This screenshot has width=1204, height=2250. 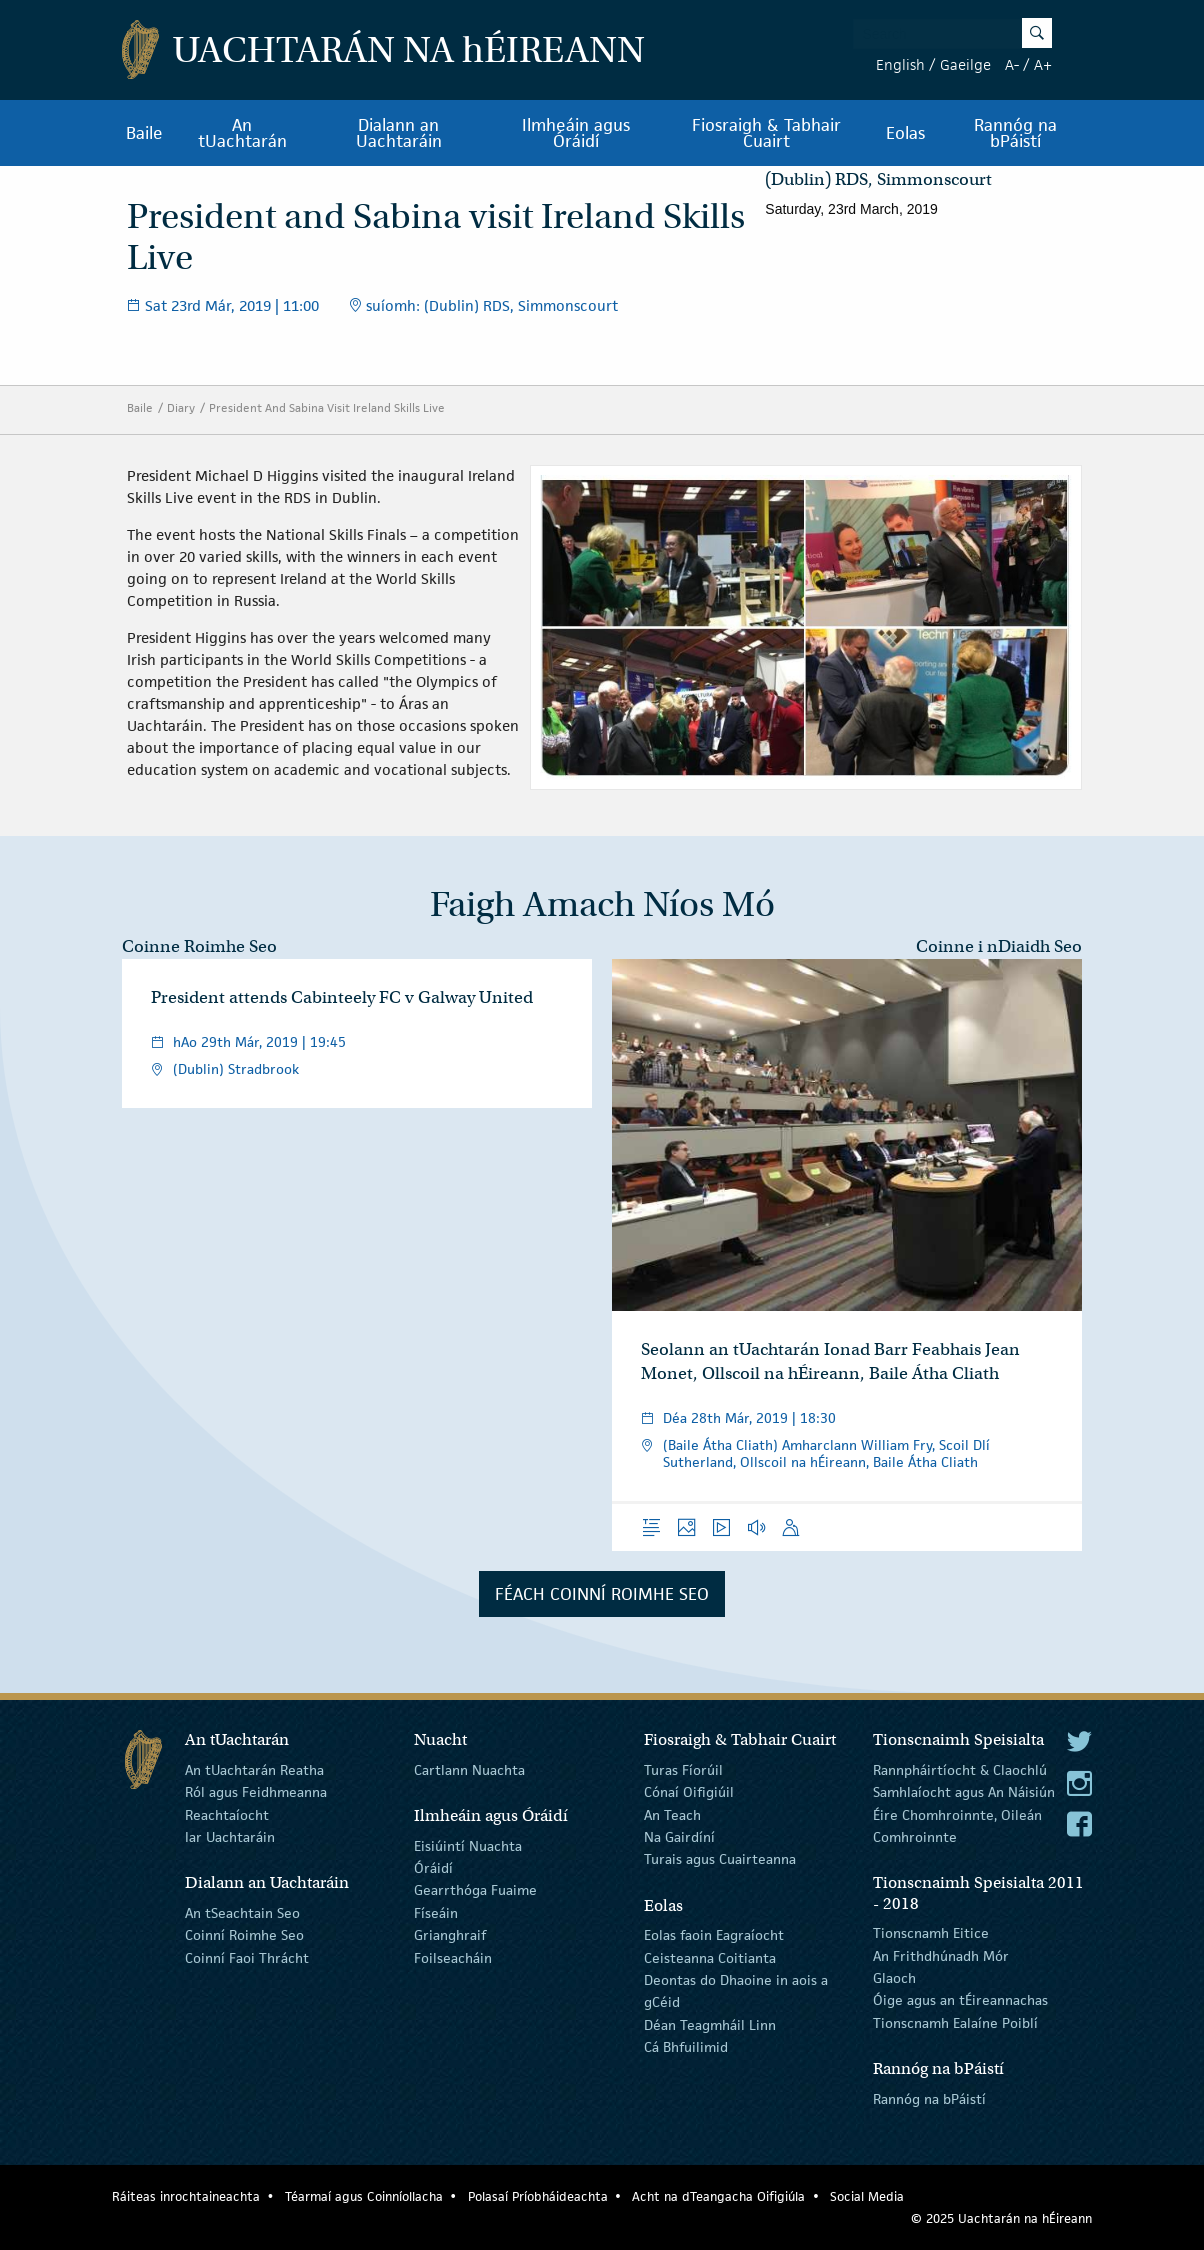 What do you see at coordinates (576, 133) in the screenshot?
I see `Ilmheáin agus Óráidí` at bounding box center [576, 133].